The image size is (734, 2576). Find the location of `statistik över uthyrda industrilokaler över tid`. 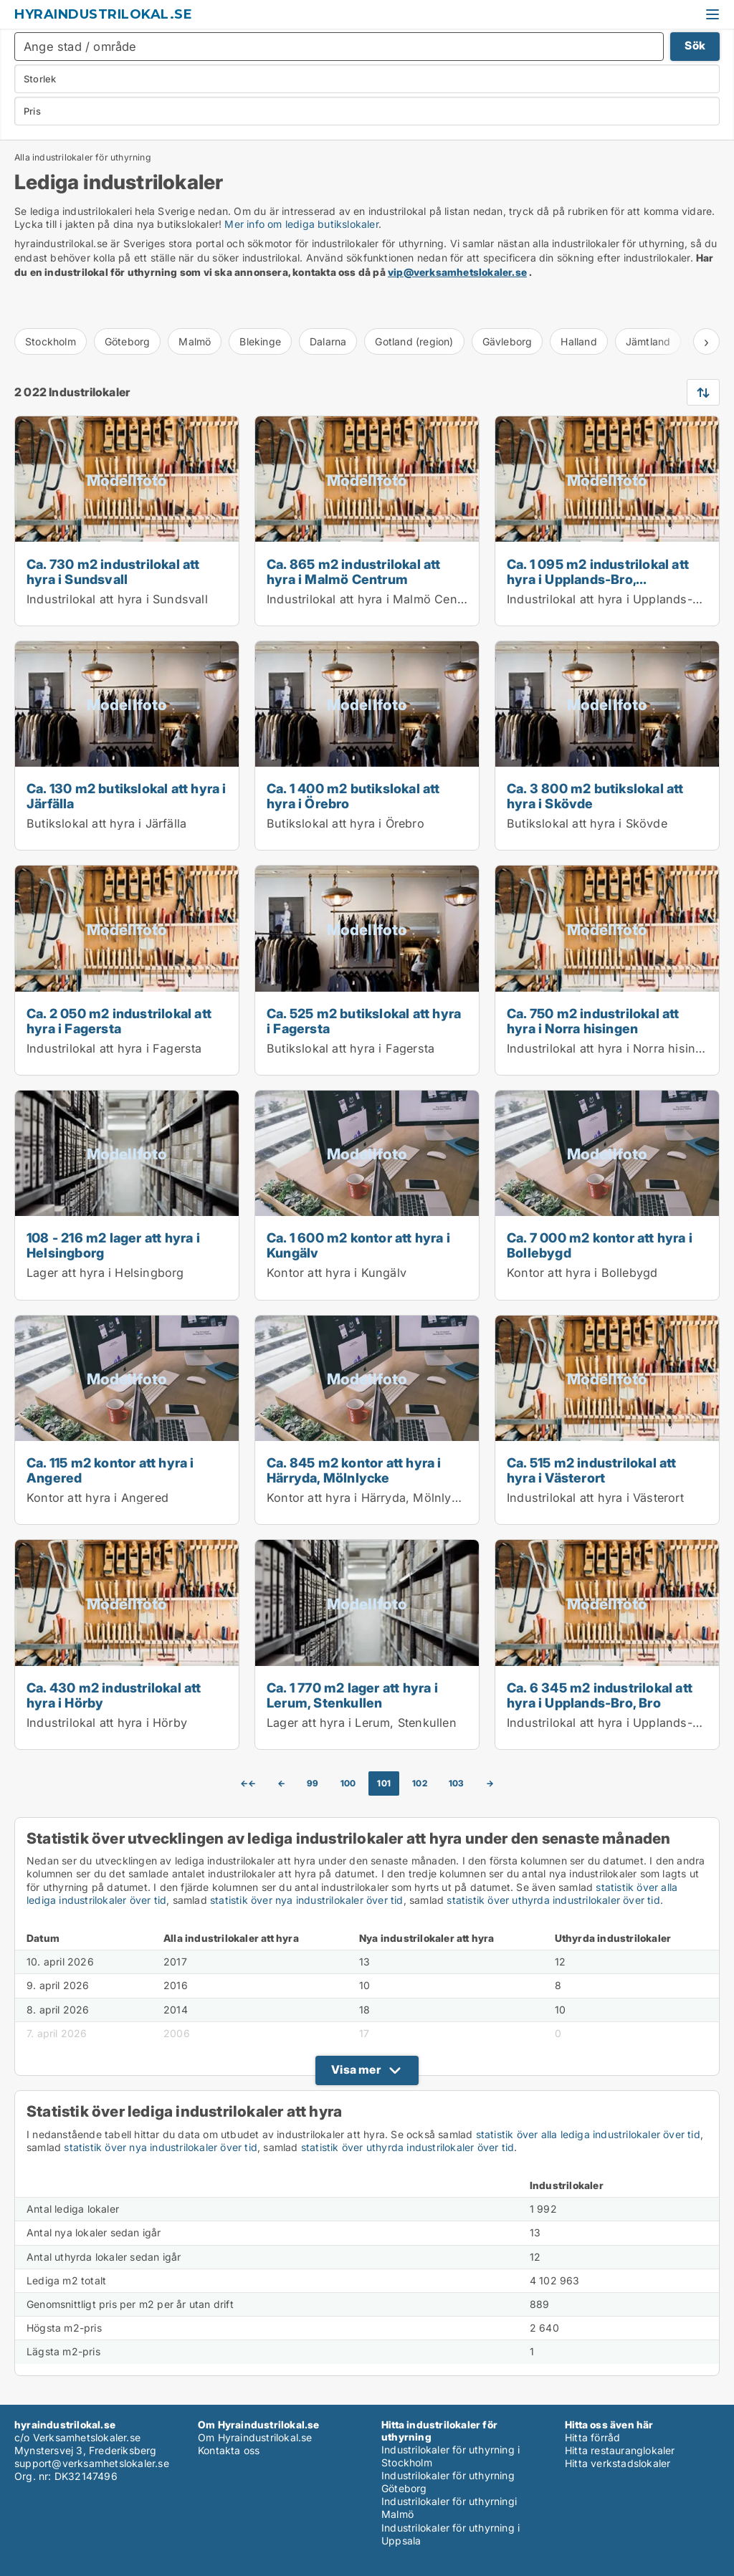

statistik över uthyrda industrilokaler över tid is located at coordinates (553, 1900).